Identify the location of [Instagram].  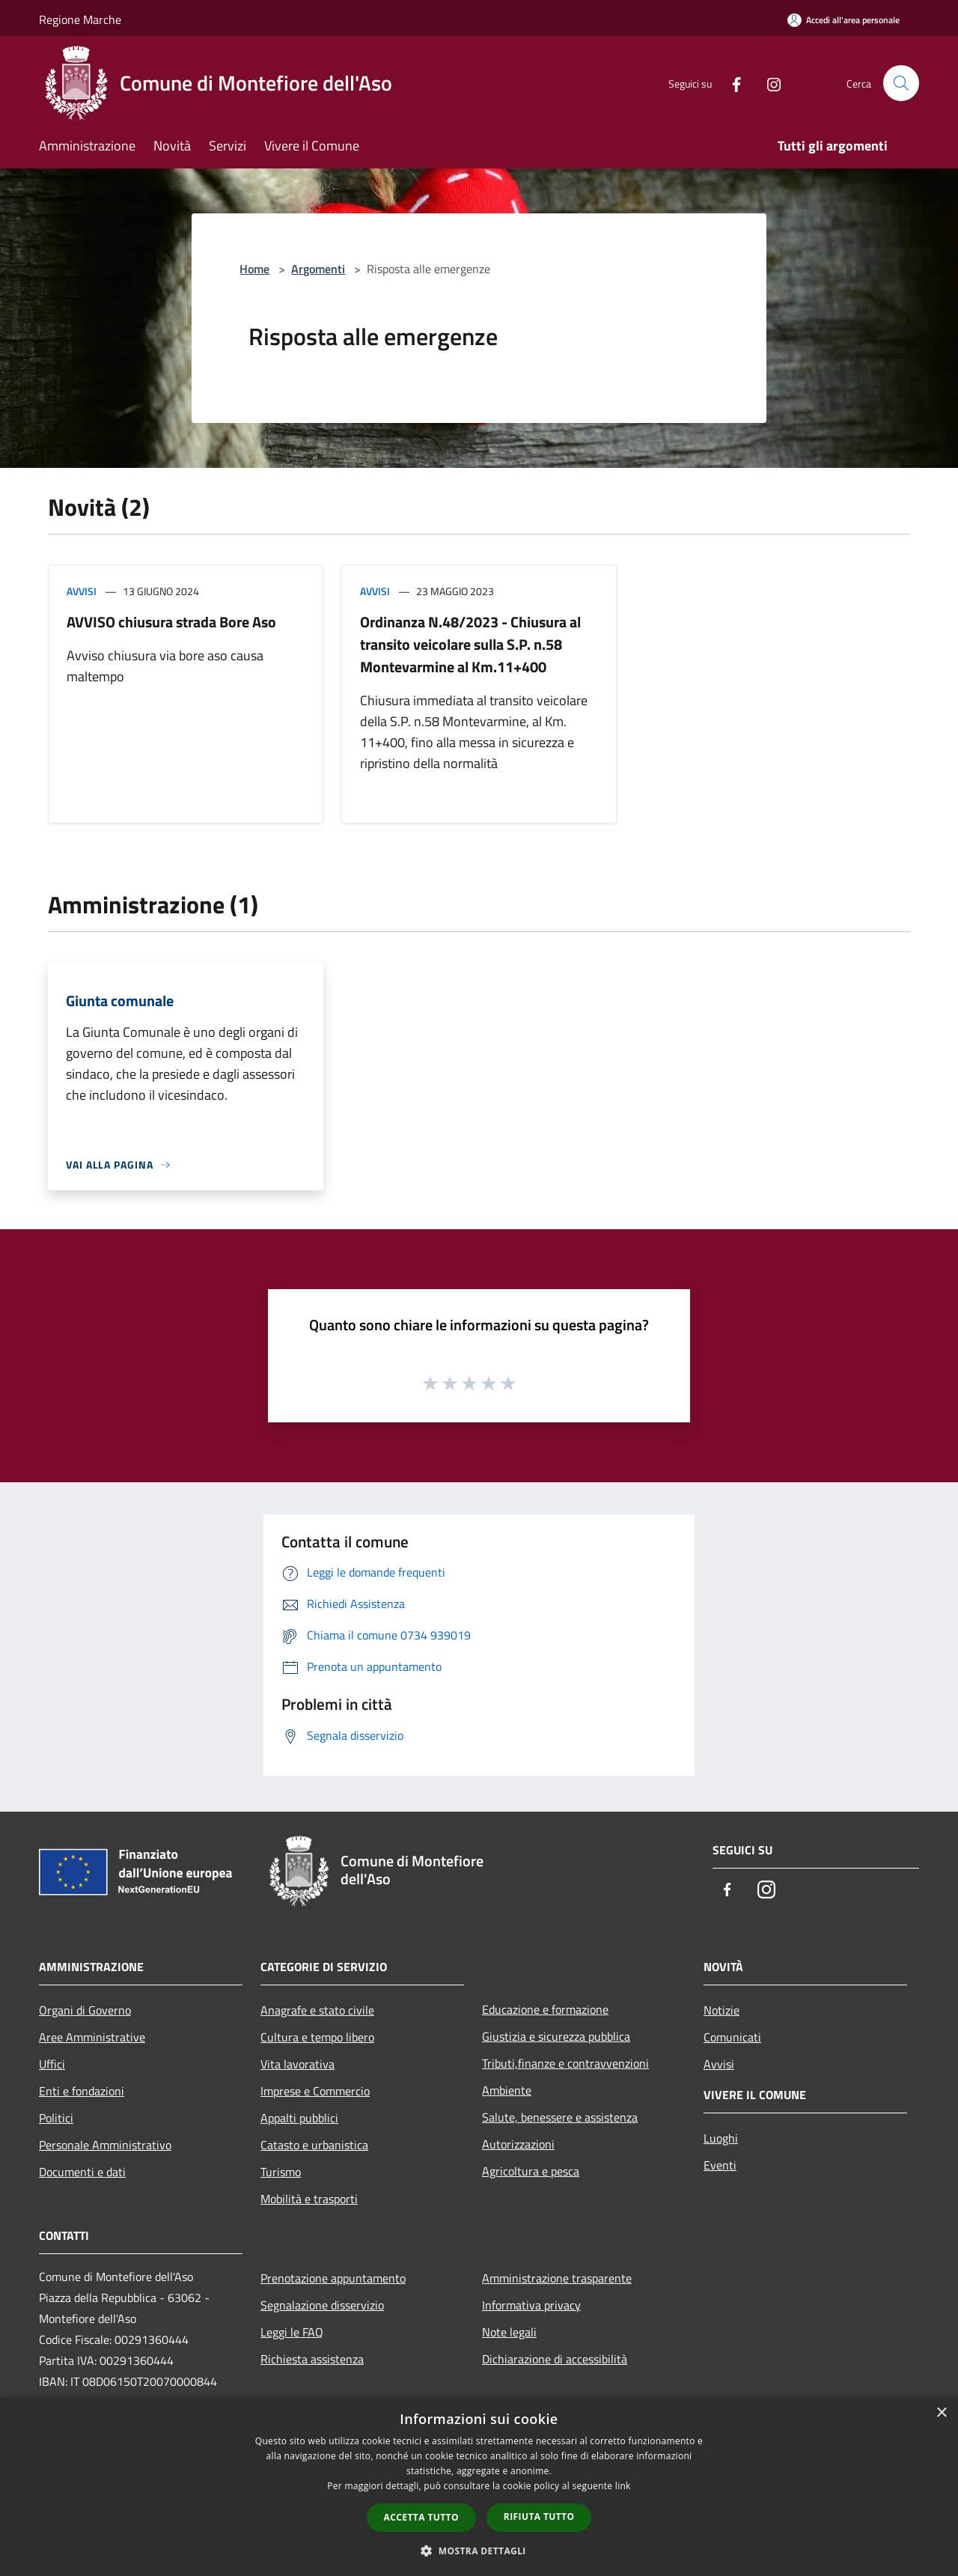
(768, 83).